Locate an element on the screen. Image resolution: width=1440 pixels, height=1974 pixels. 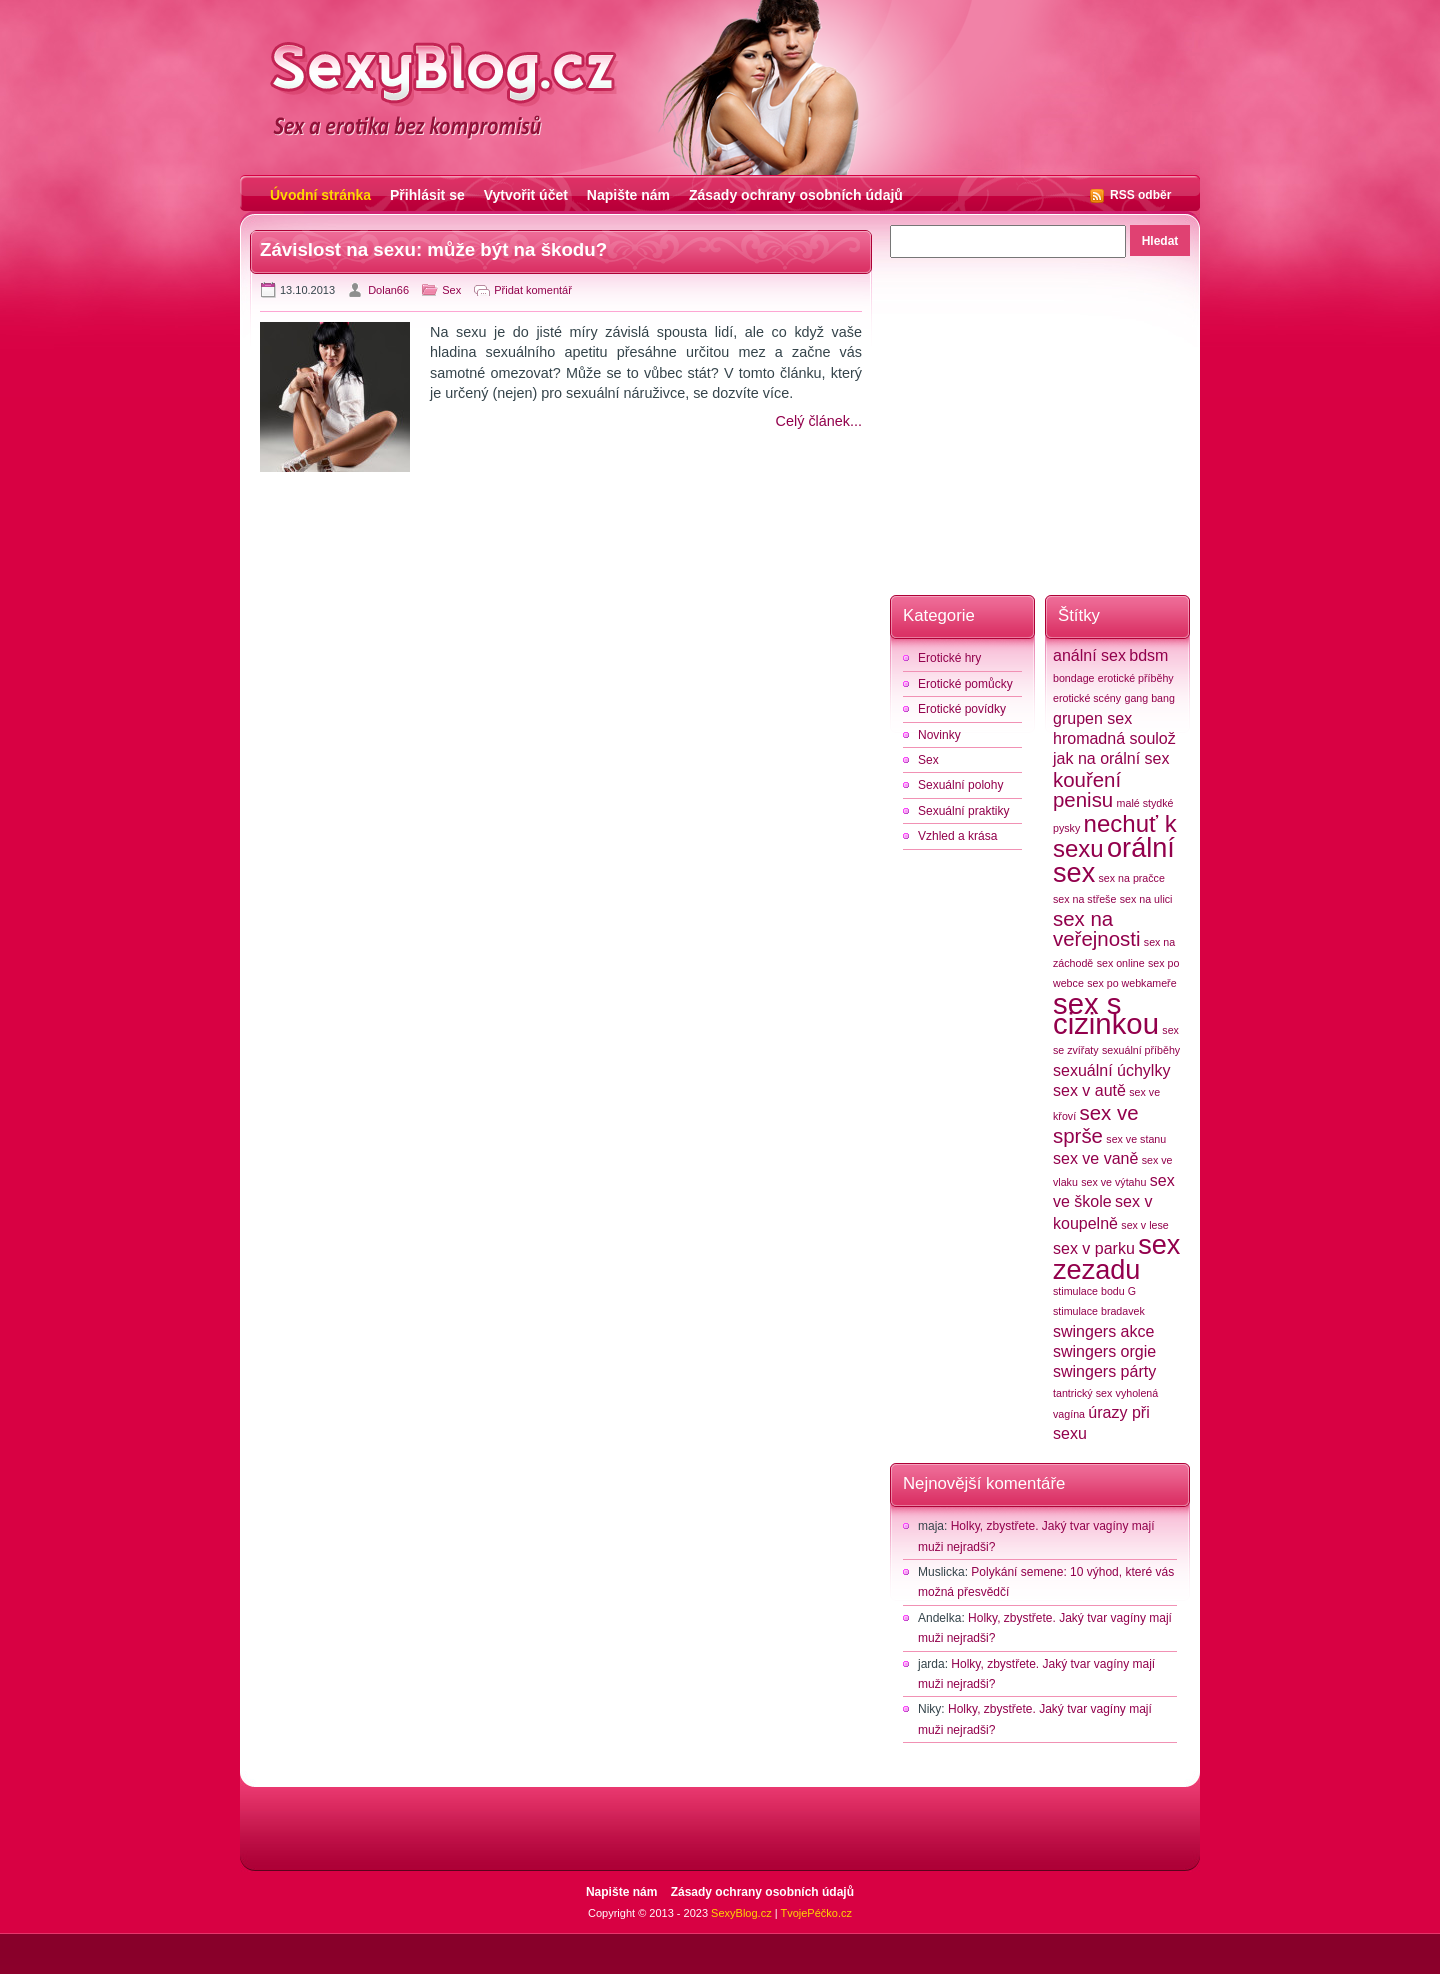
orální sex [orální sex (6 položek)] is located at coordinates (1114, 860).